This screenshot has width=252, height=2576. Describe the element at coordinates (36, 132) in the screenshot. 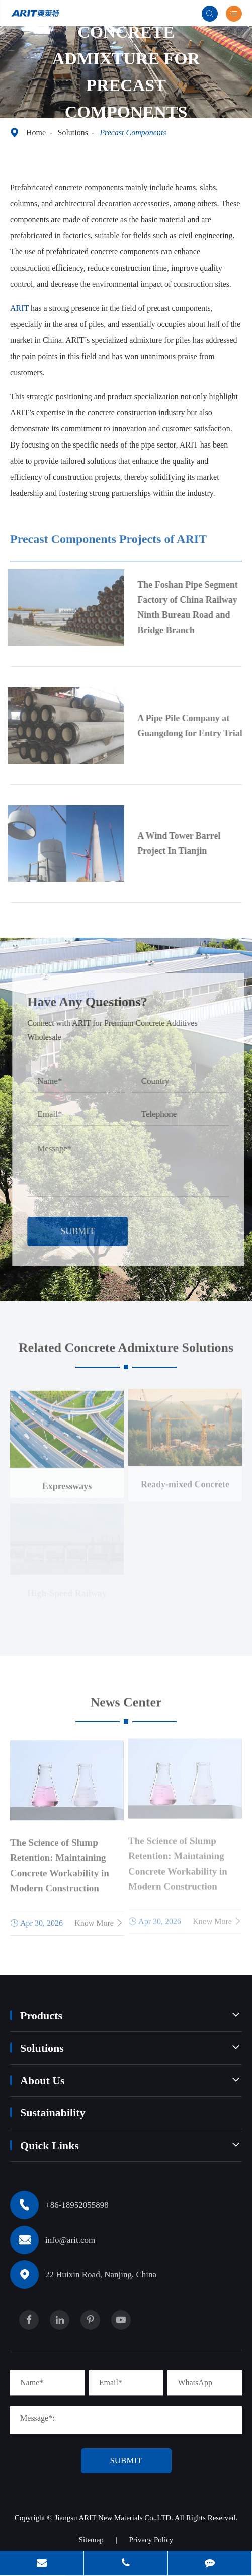

I see `Home` at that location.